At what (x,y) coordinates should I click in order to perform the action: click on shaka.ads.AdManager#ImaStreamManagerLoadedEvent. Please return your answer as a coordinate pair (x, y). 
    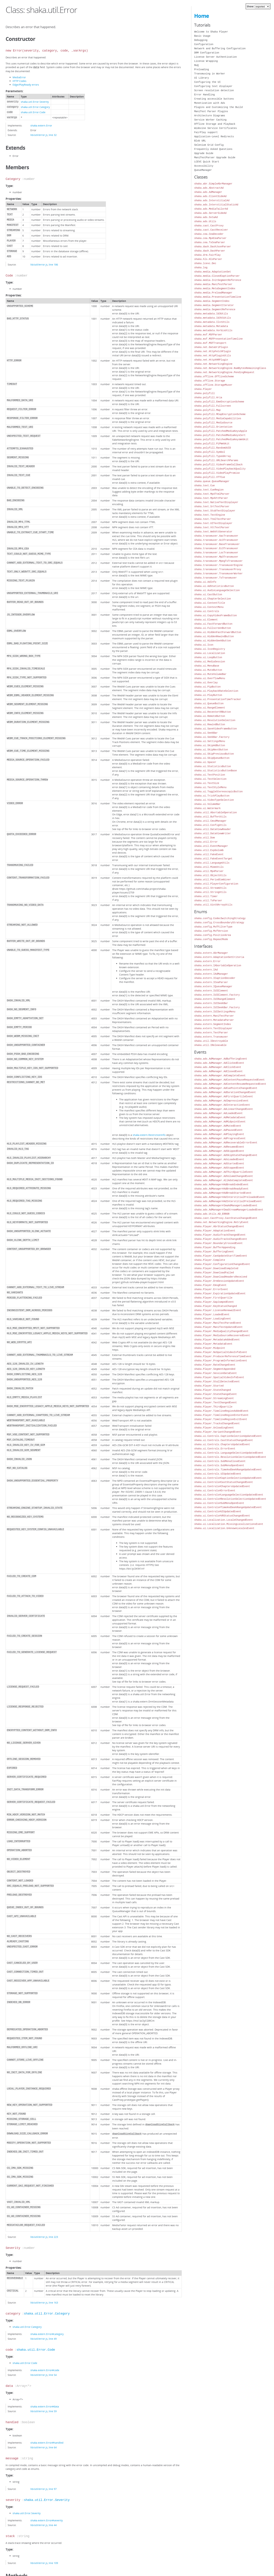
    Looking at the image, I should click on (228, 1209).